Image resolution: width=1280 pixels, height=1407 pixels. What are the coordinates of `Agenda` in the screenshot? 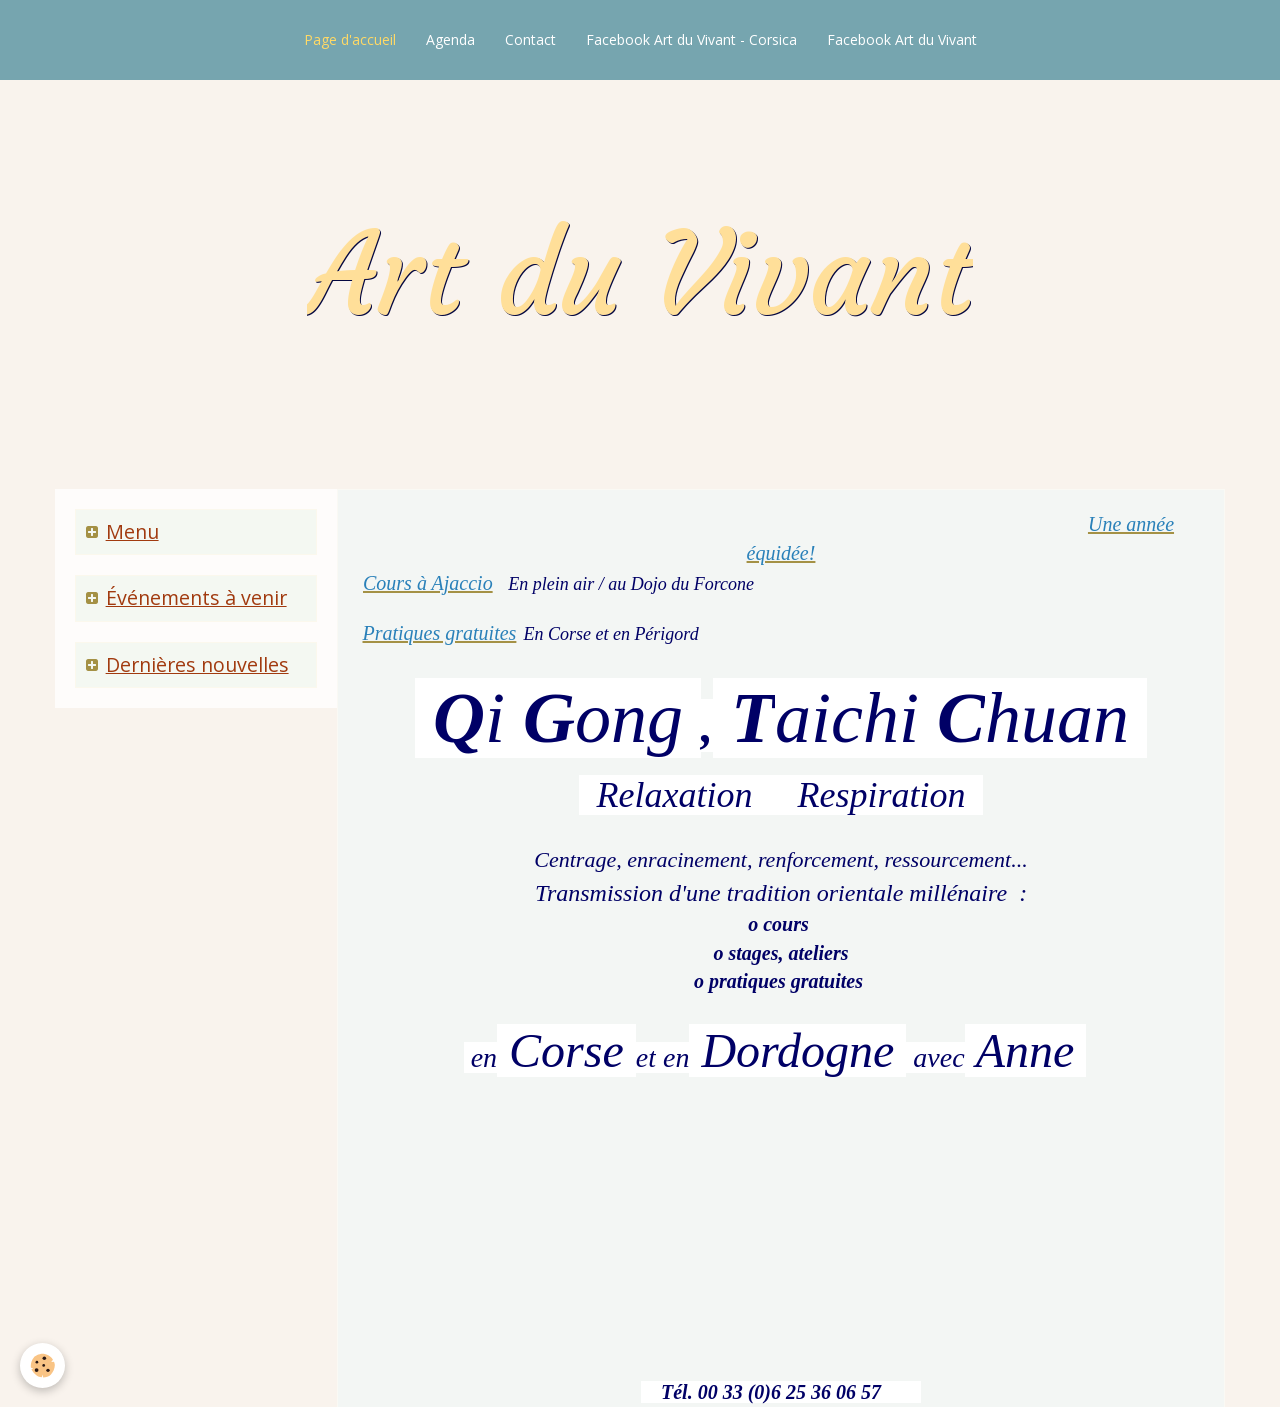 It's located at (450, 39).